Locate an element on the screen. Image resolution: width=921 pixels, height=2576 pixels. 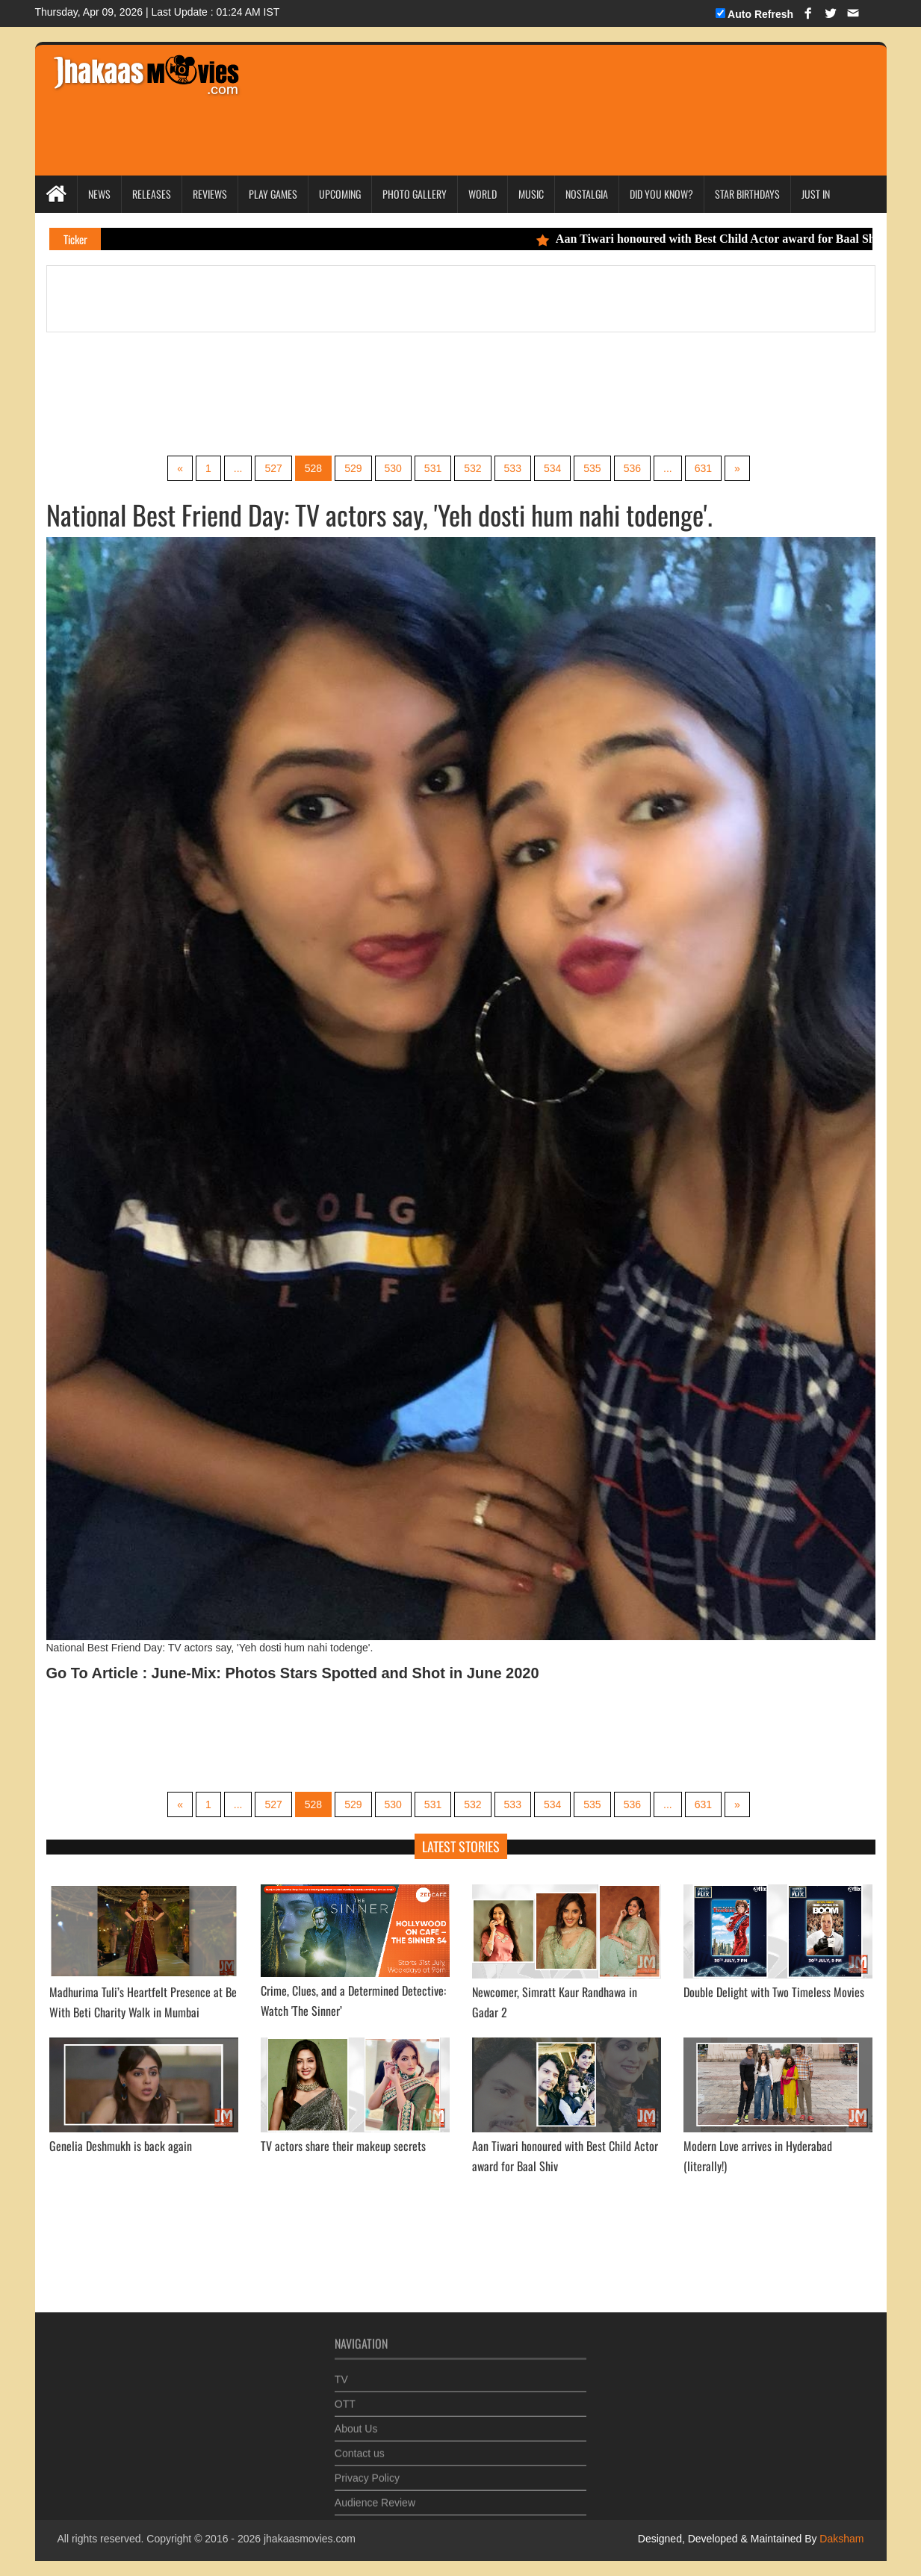
Music is located at coordinates (531, 194).